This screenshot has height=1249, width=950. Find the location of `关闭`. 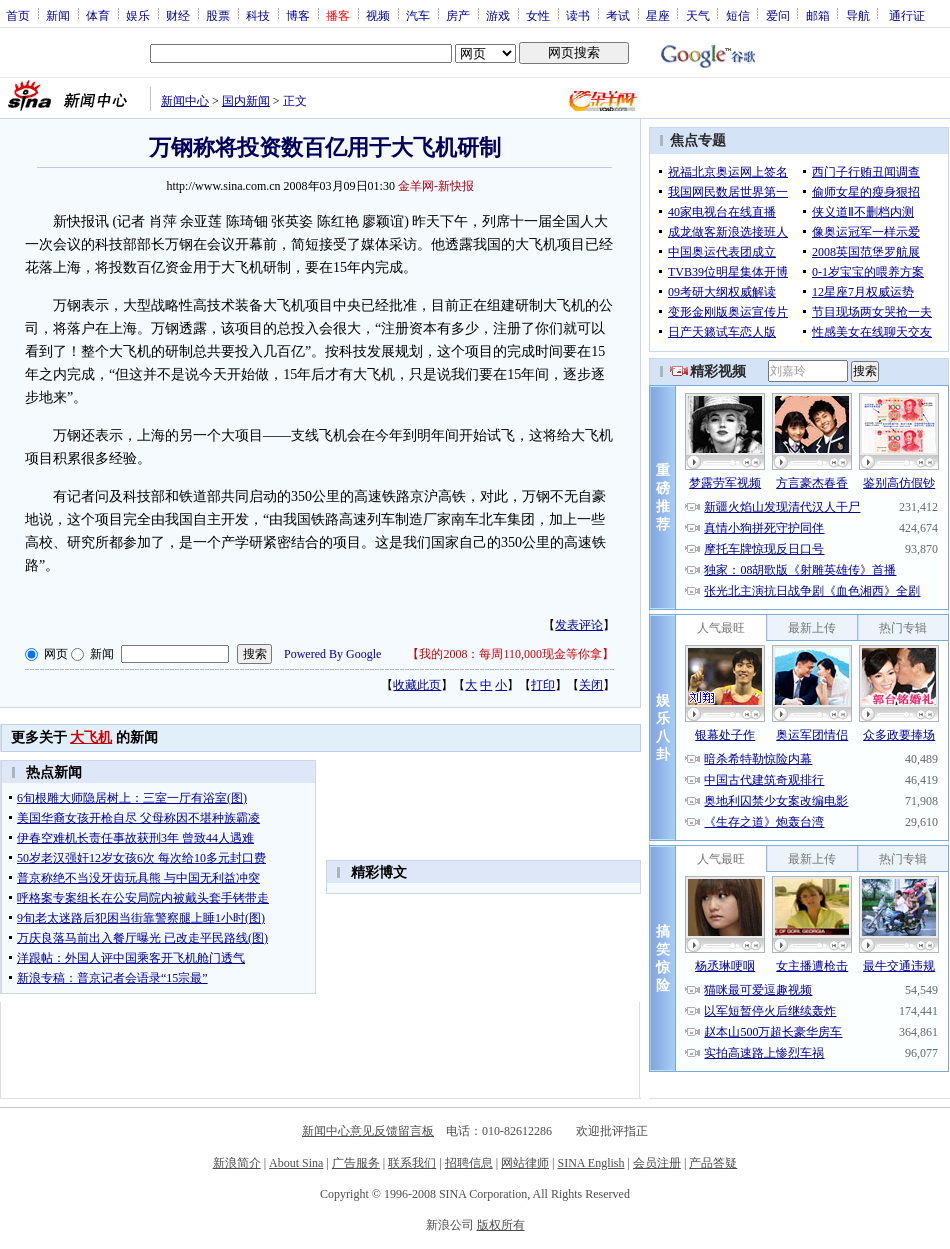

关闭 is located at coordinates (591, 685).